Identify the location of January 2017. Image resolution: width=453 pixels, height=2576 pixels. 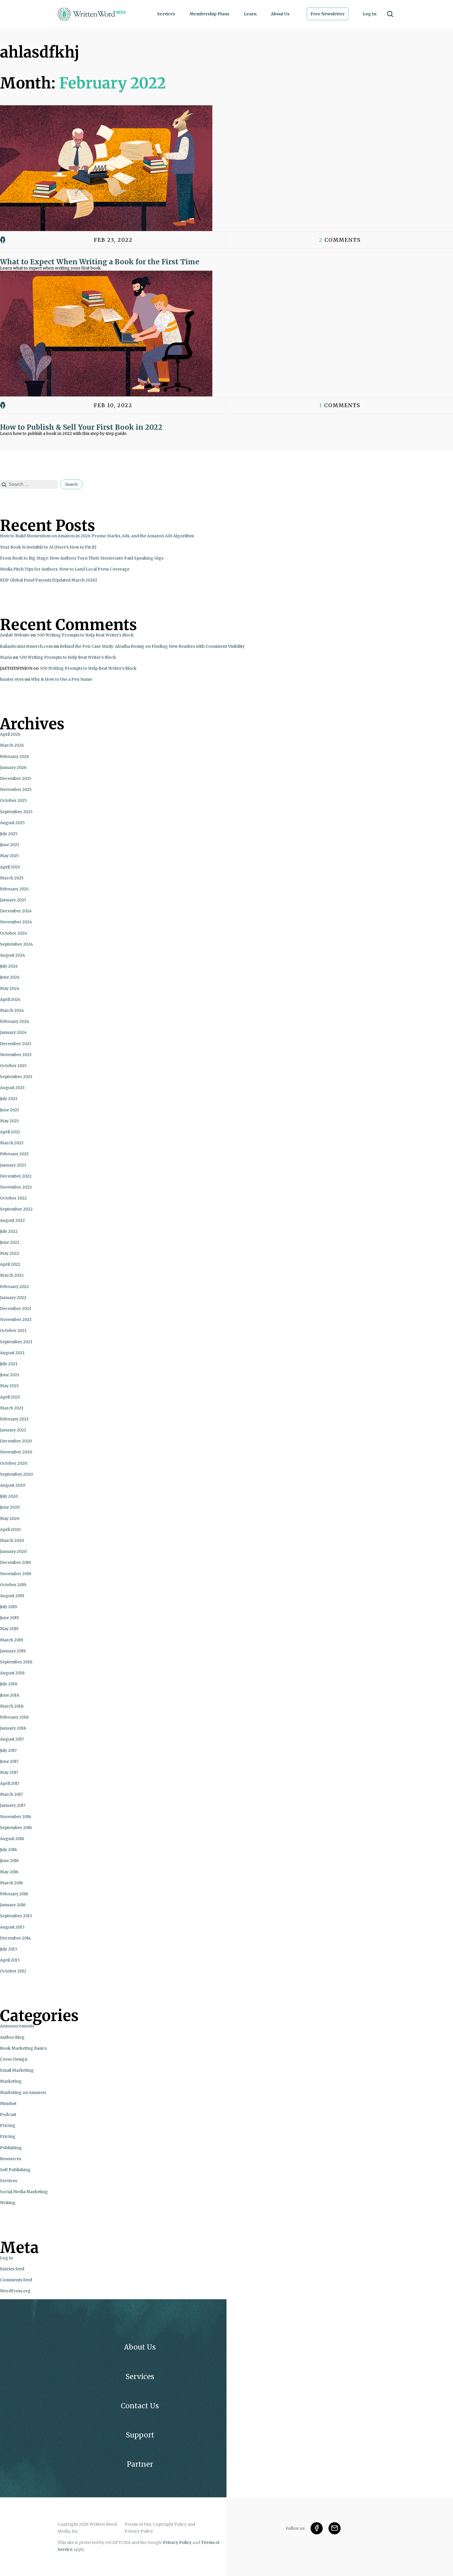
(12, 1805).